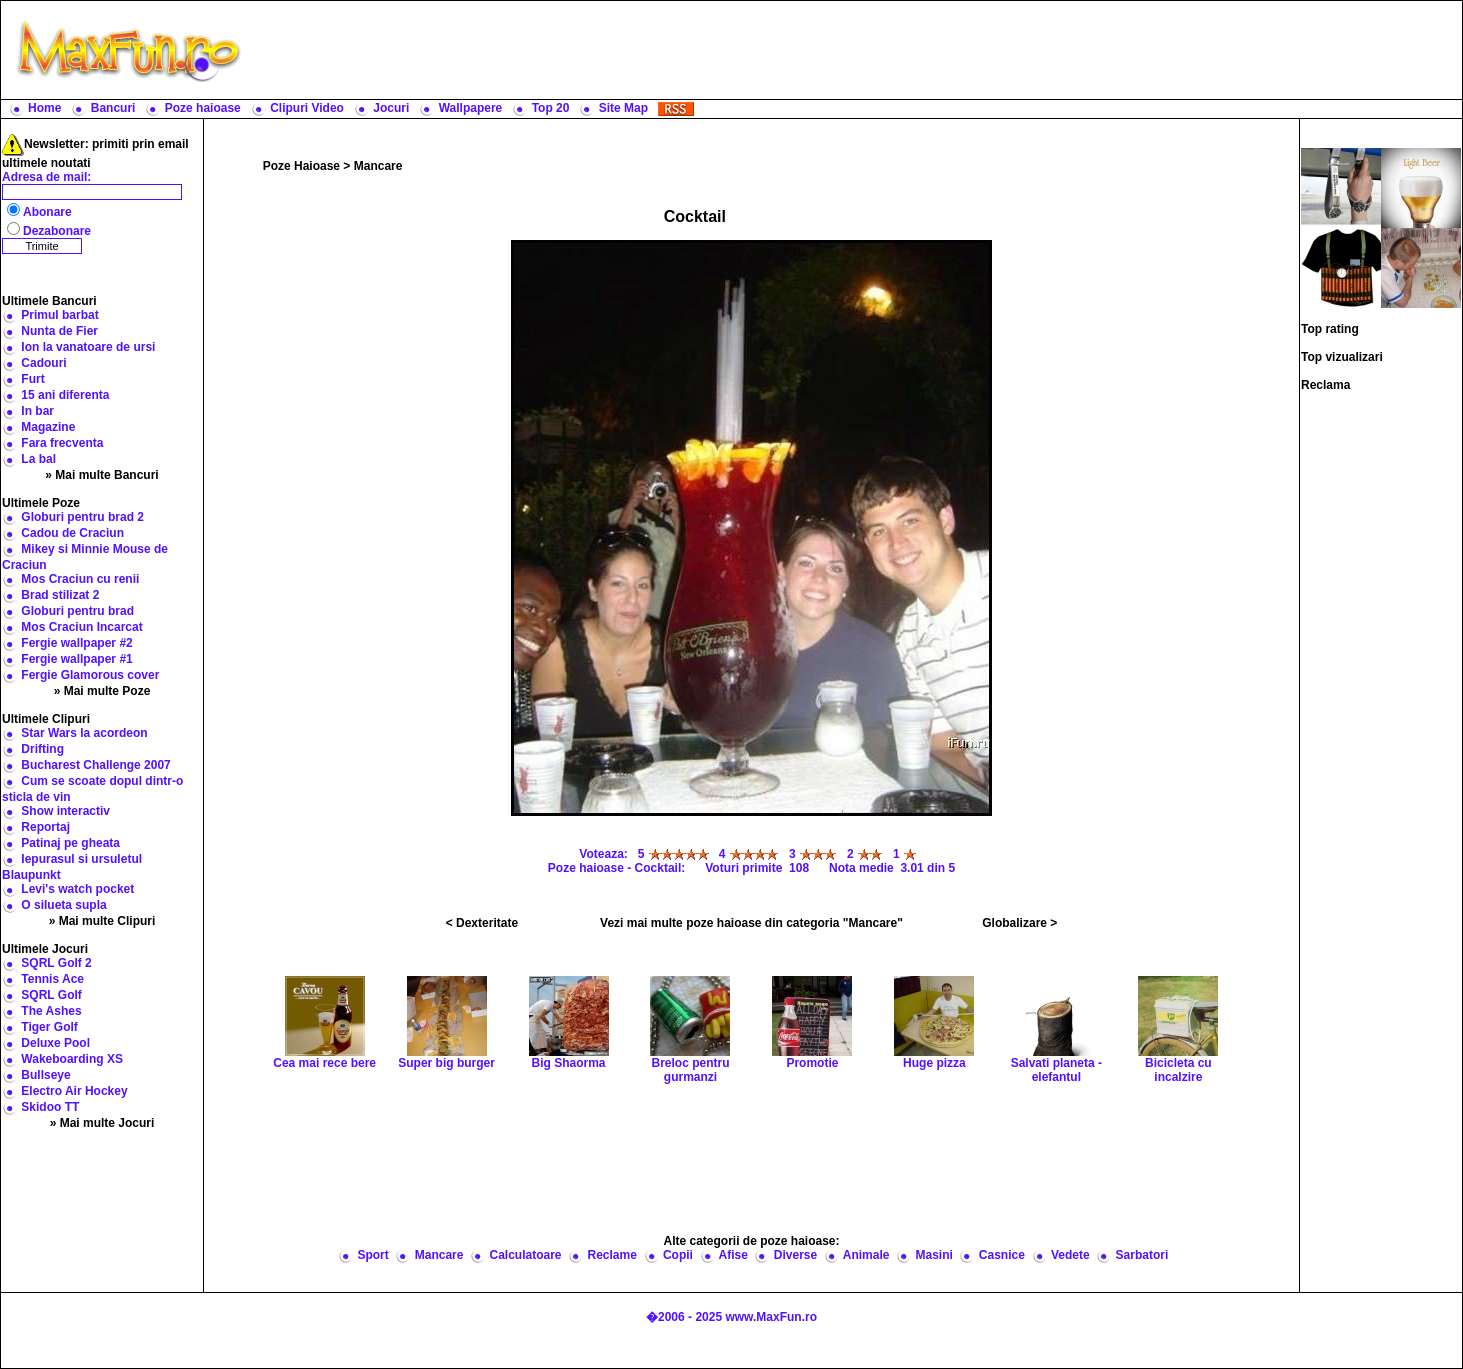 The width and height of the screenshot is (1463, 1369). I want to click on Fara frecventa, so click(62, 443).